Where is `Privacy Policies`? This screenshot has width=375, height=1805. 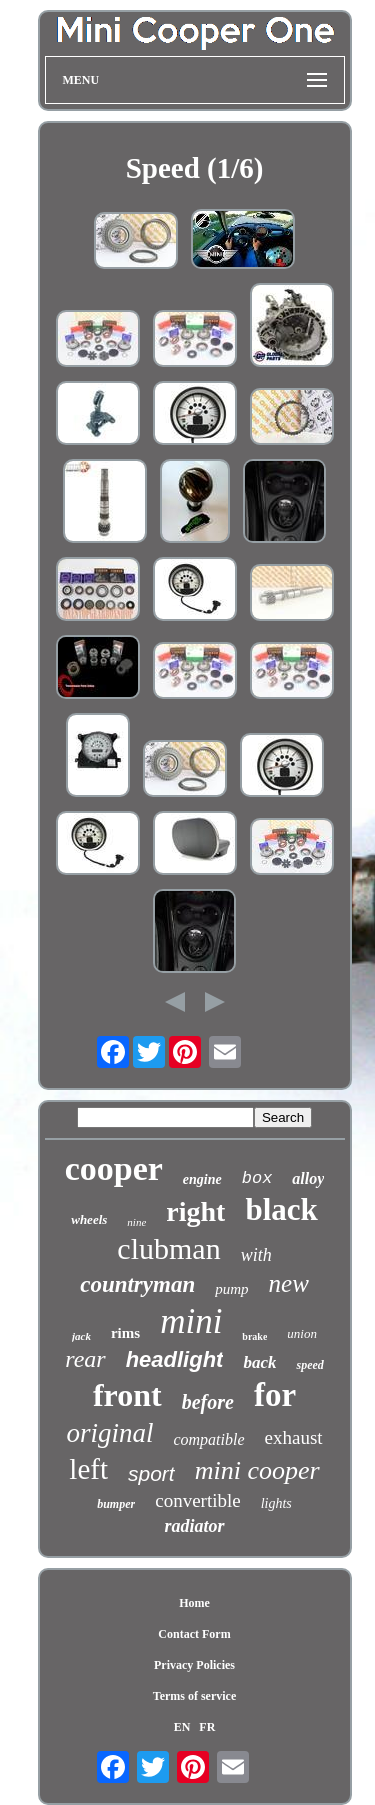 Privacy Policies is located at coordinates (194, 1665).